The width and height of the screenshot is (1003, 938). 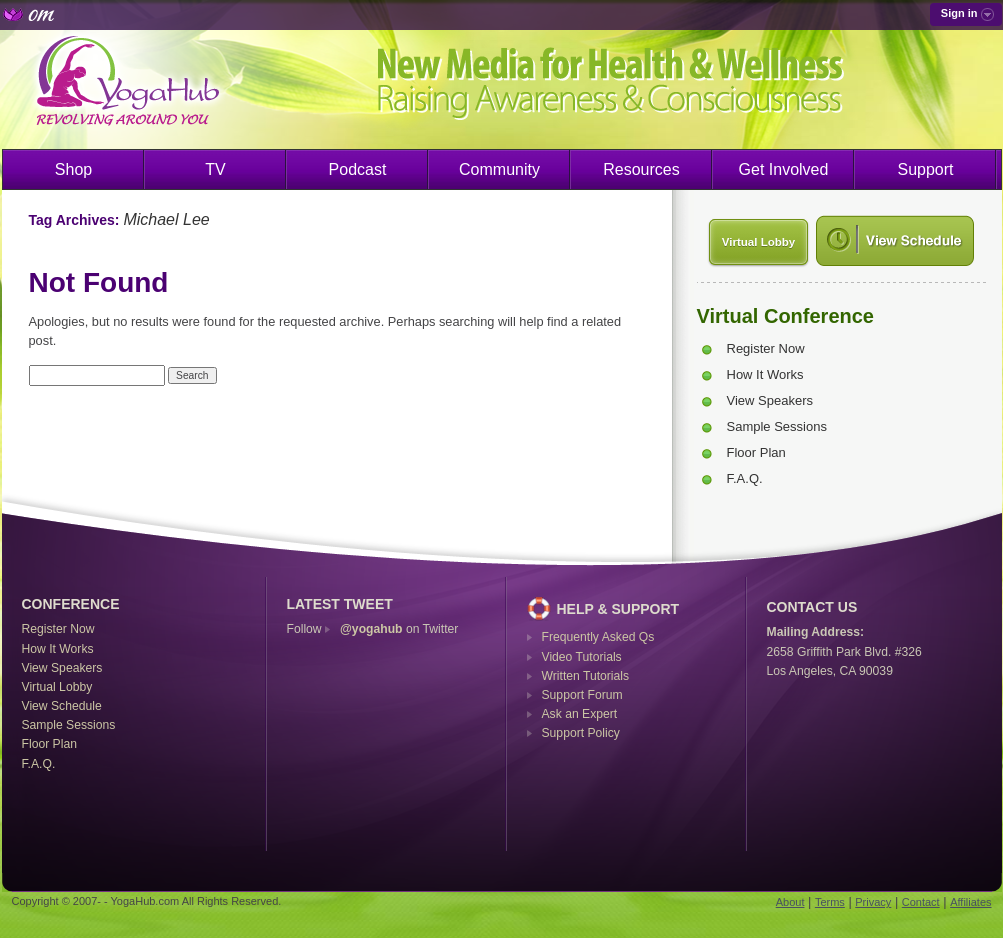 I want to click on Ask an Expert, so click(x=580, y=714).